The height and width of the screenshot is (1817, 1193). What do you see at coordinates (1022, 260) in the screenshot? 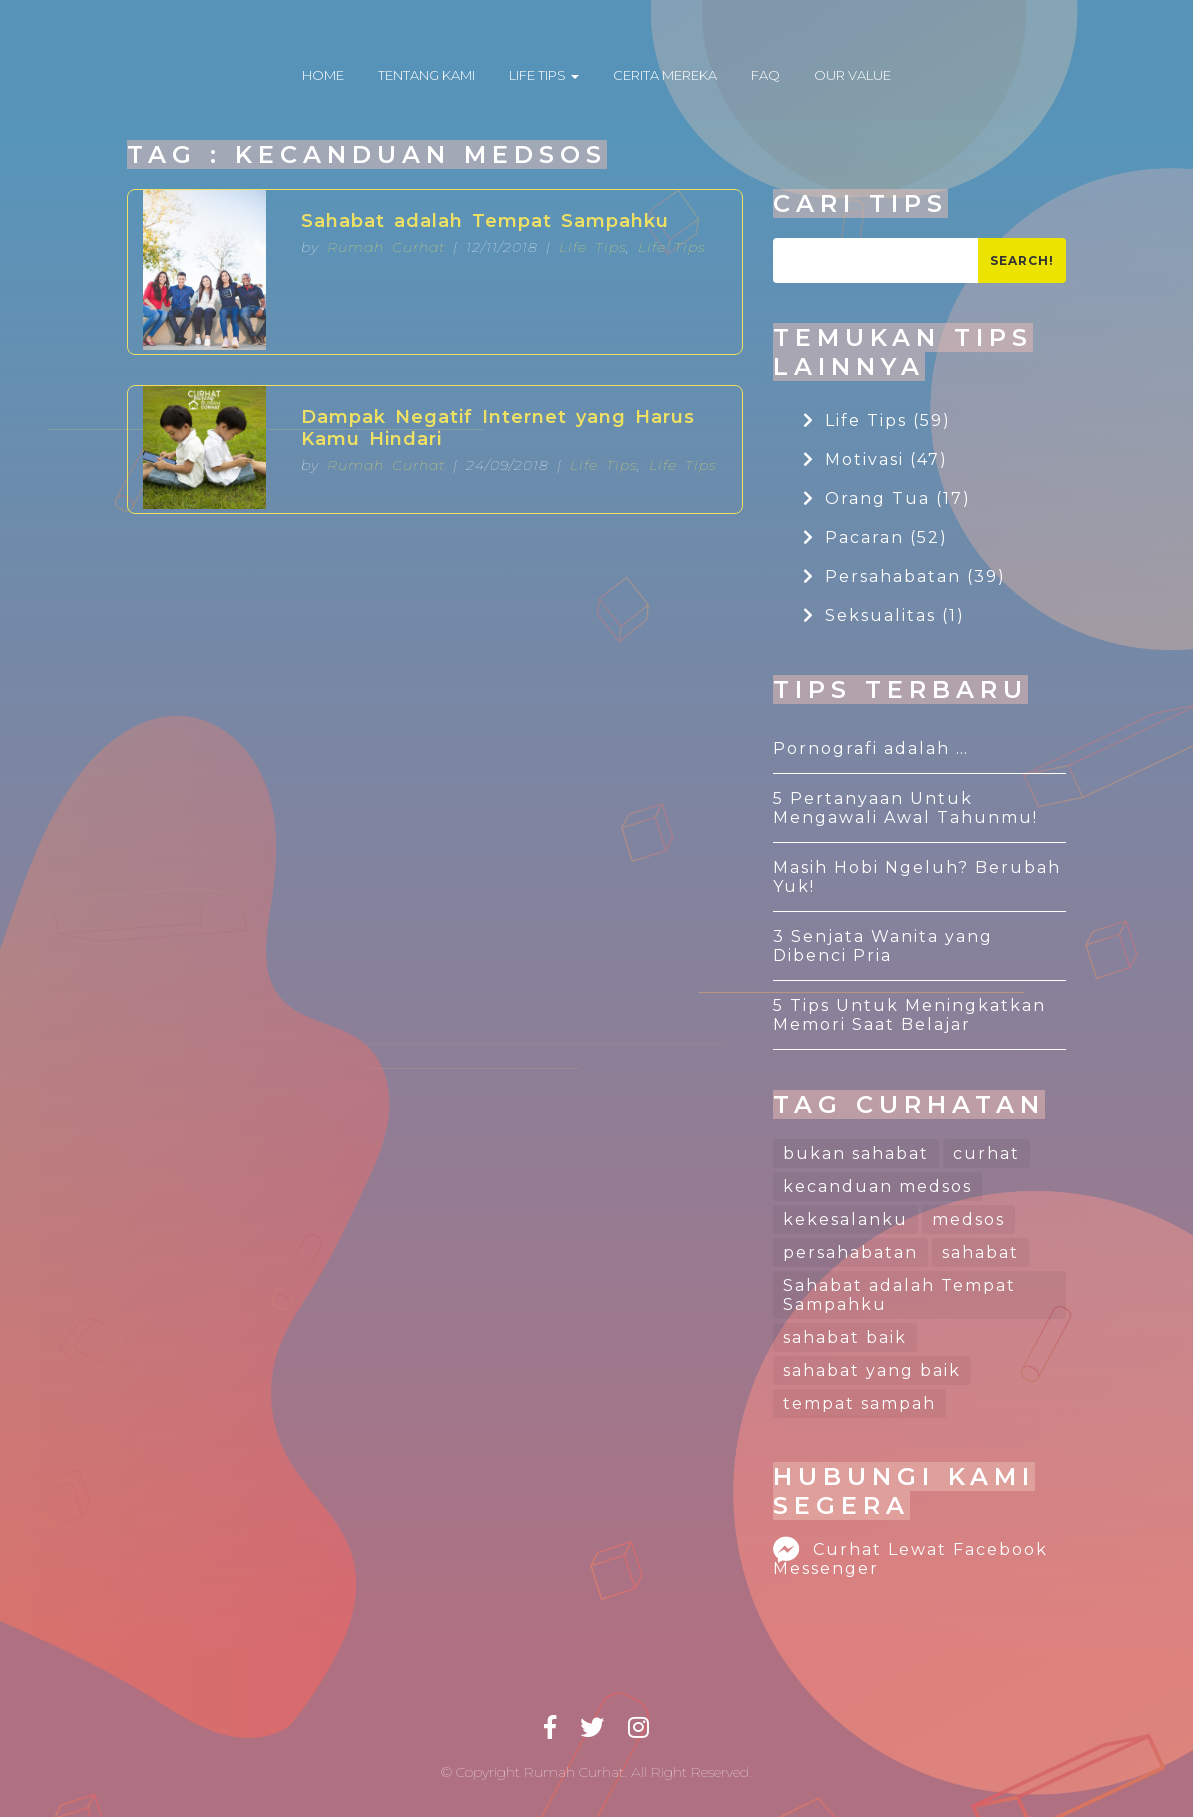
I see `Search!` at bounding box center [1022, 260].